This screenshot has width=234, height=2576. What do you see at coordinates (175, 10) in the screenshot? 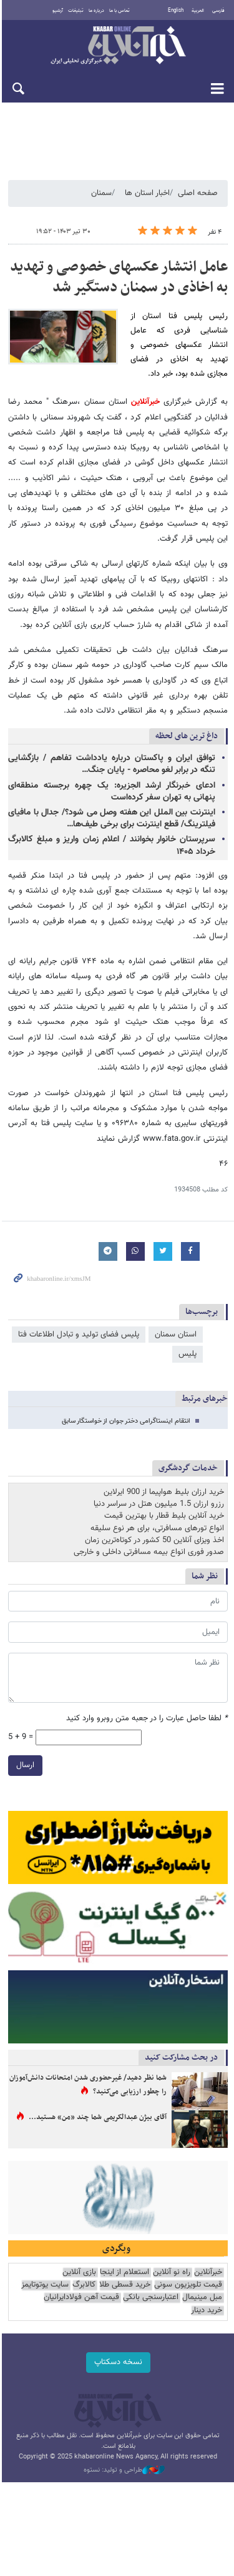
I see `English` at bounding box center [175, 10].